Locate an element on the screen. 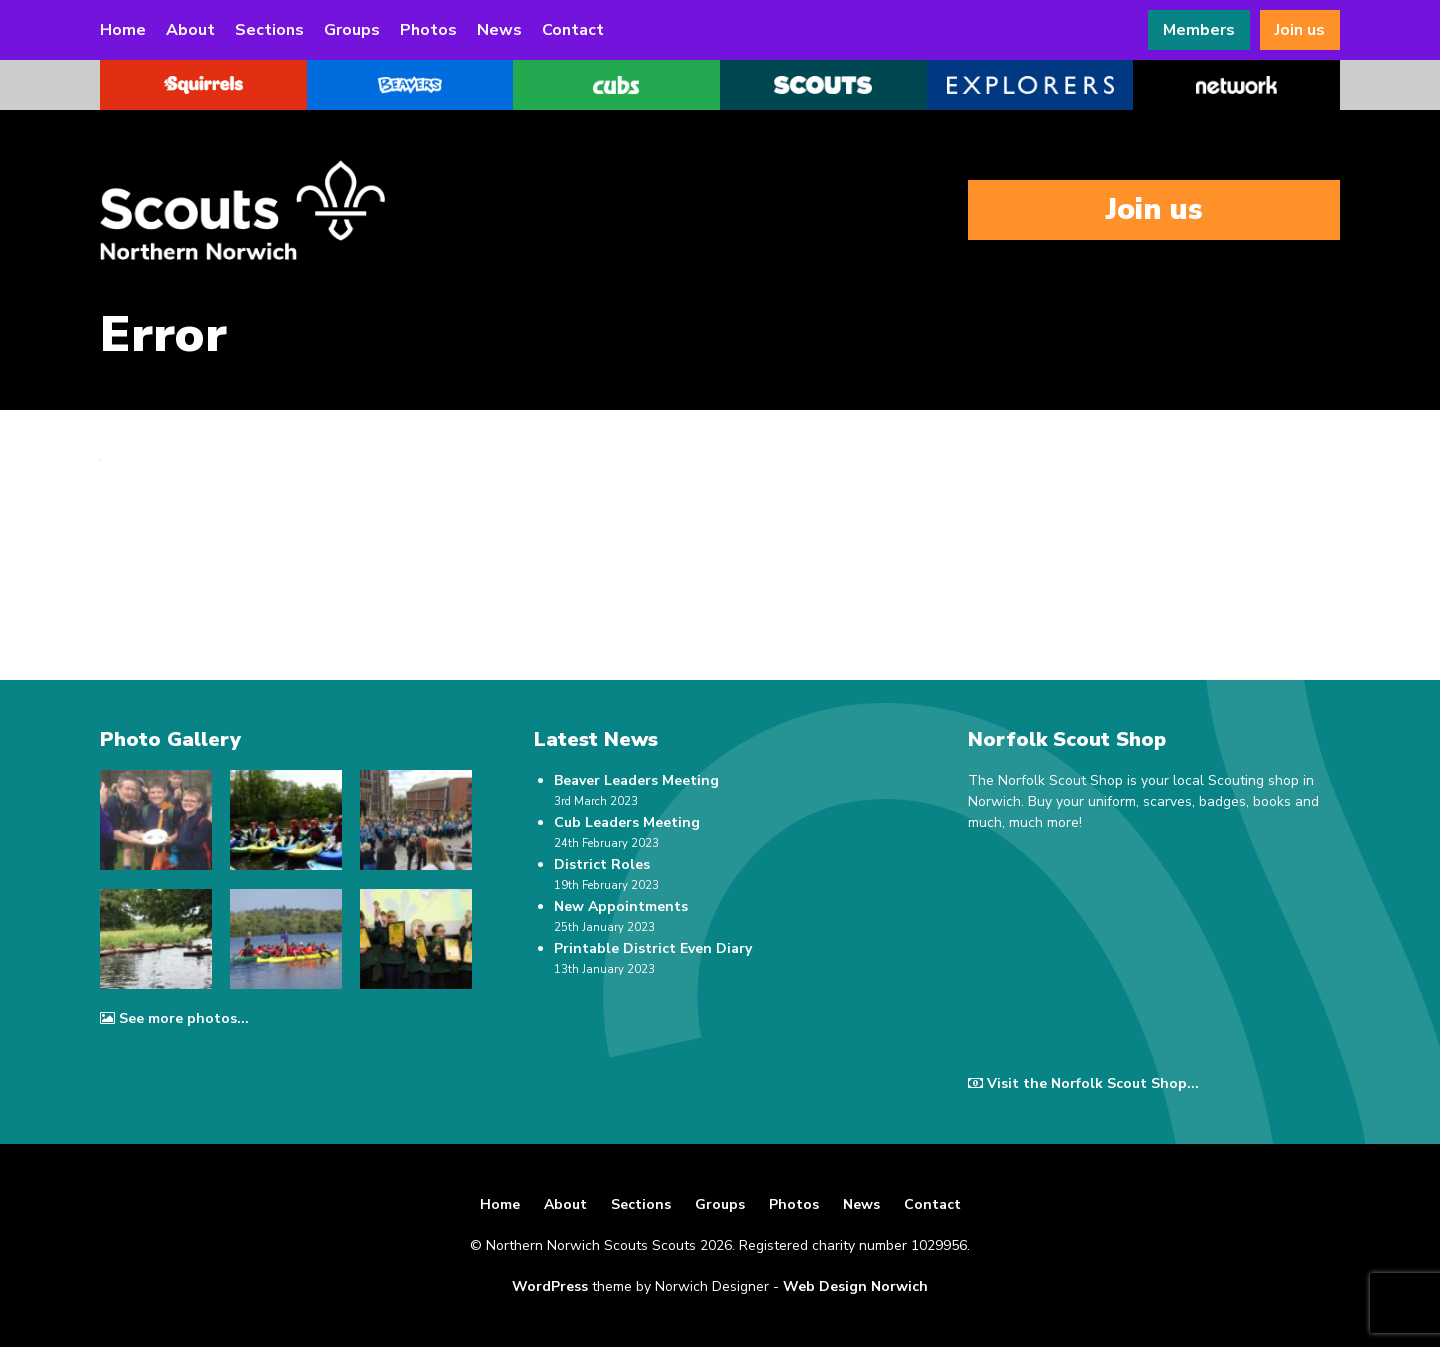 This screenshot has width=1440, height=1347. Beaver Leaders Meeting is located at coordinates (636, 780).